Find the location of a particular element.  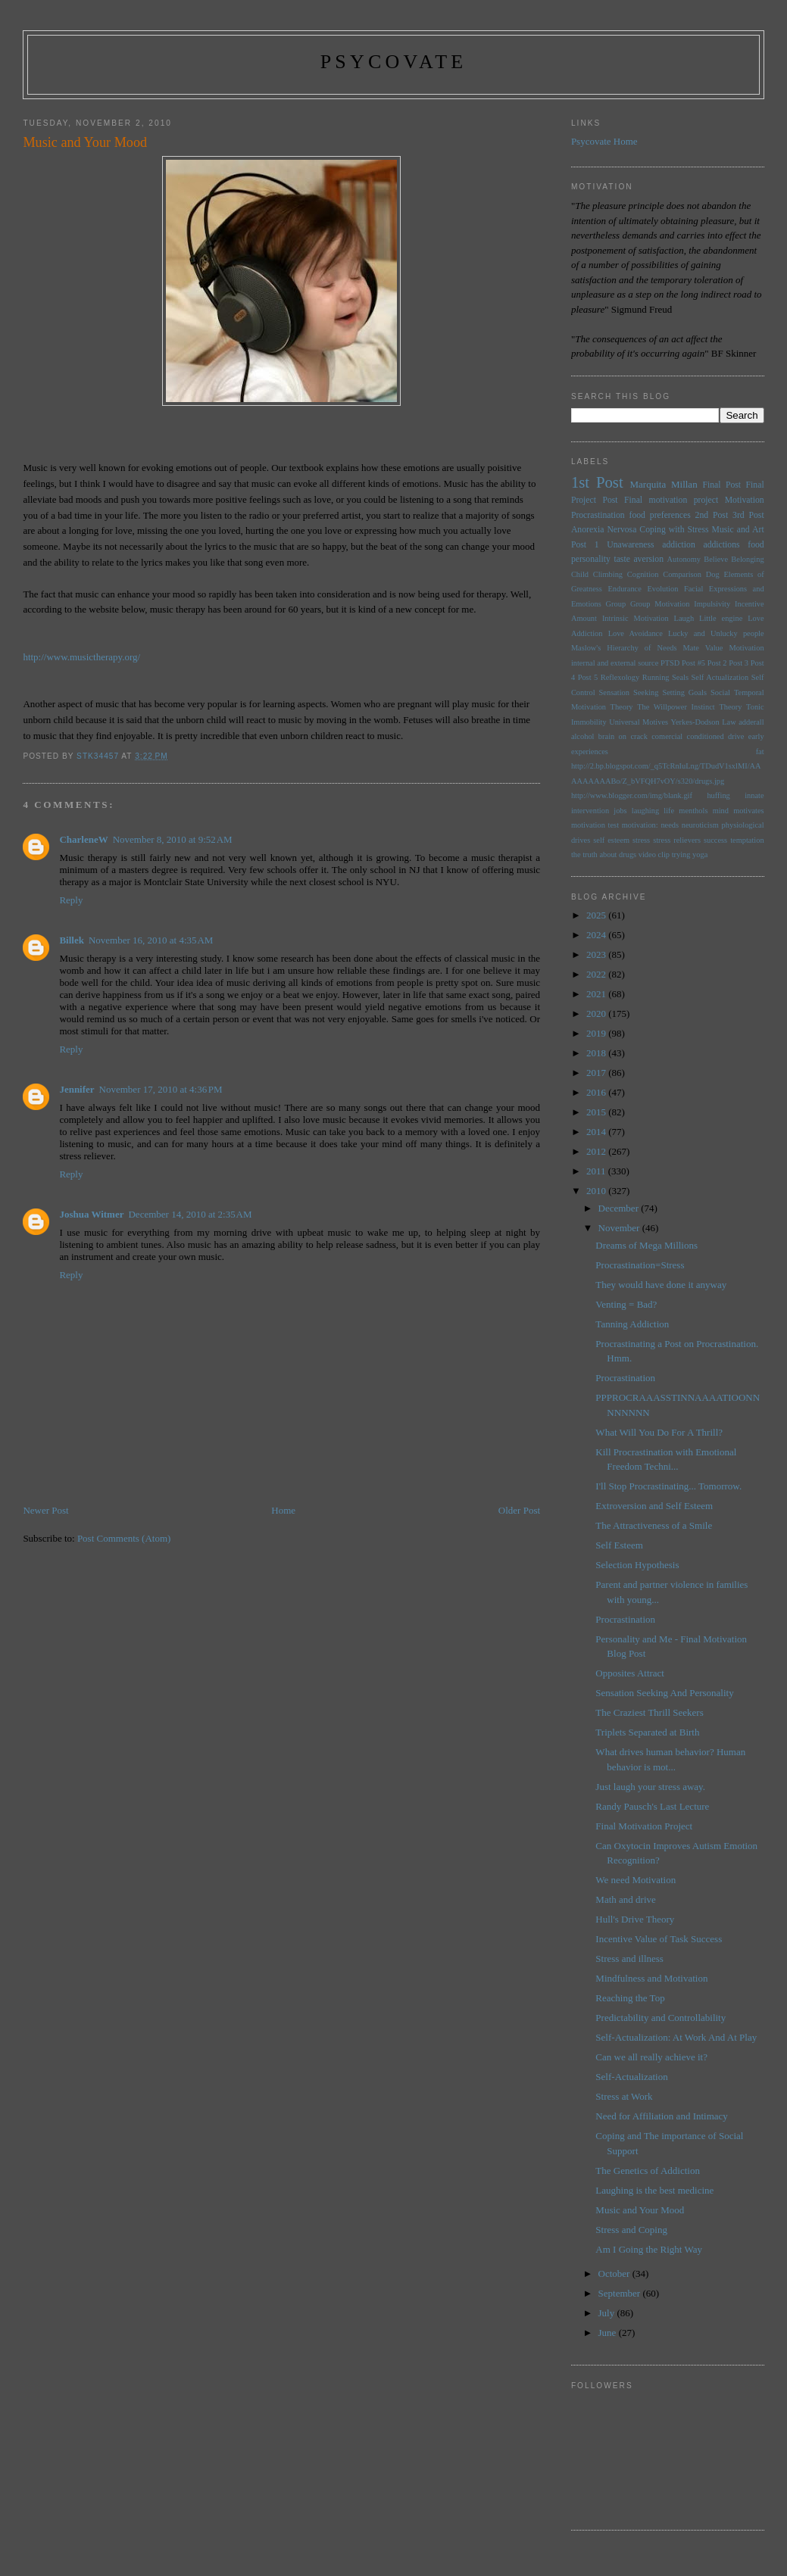

Sensation Seeking And Personality is located at coordinates (664, 1692).